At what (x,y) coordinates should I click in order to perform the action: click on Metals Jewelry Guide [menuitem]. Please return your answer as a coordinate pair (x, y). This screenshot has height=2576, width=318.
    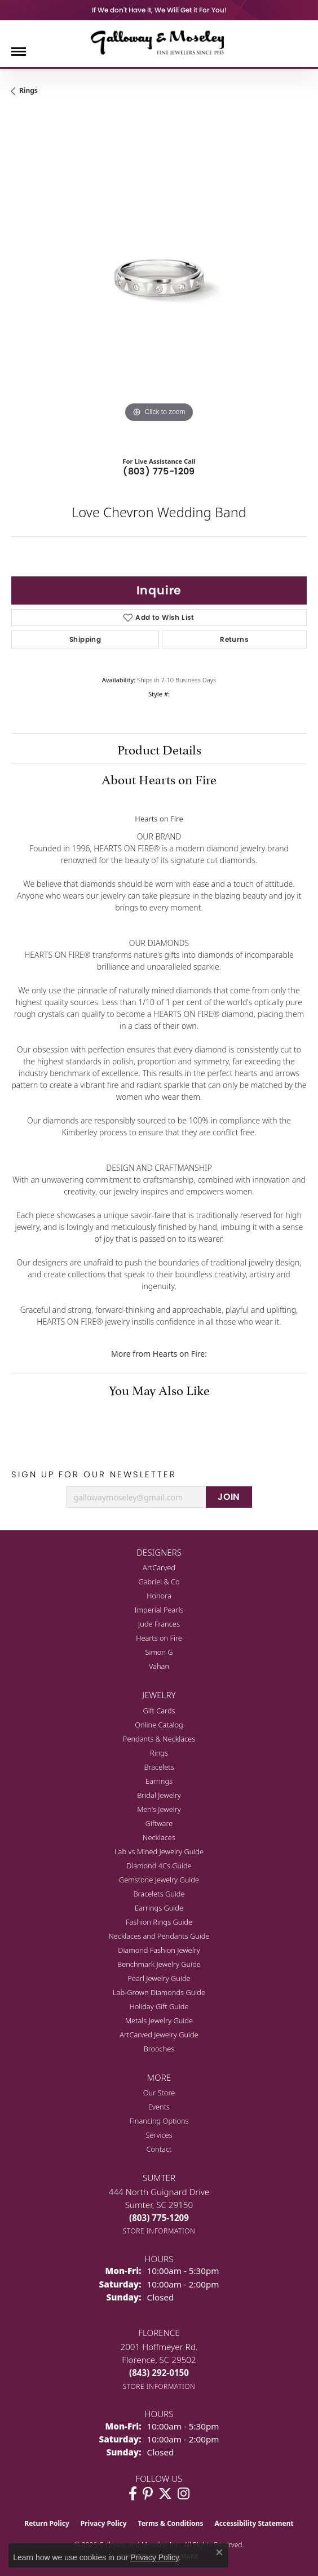
    Looking at the image, I should click on (159, 2020).